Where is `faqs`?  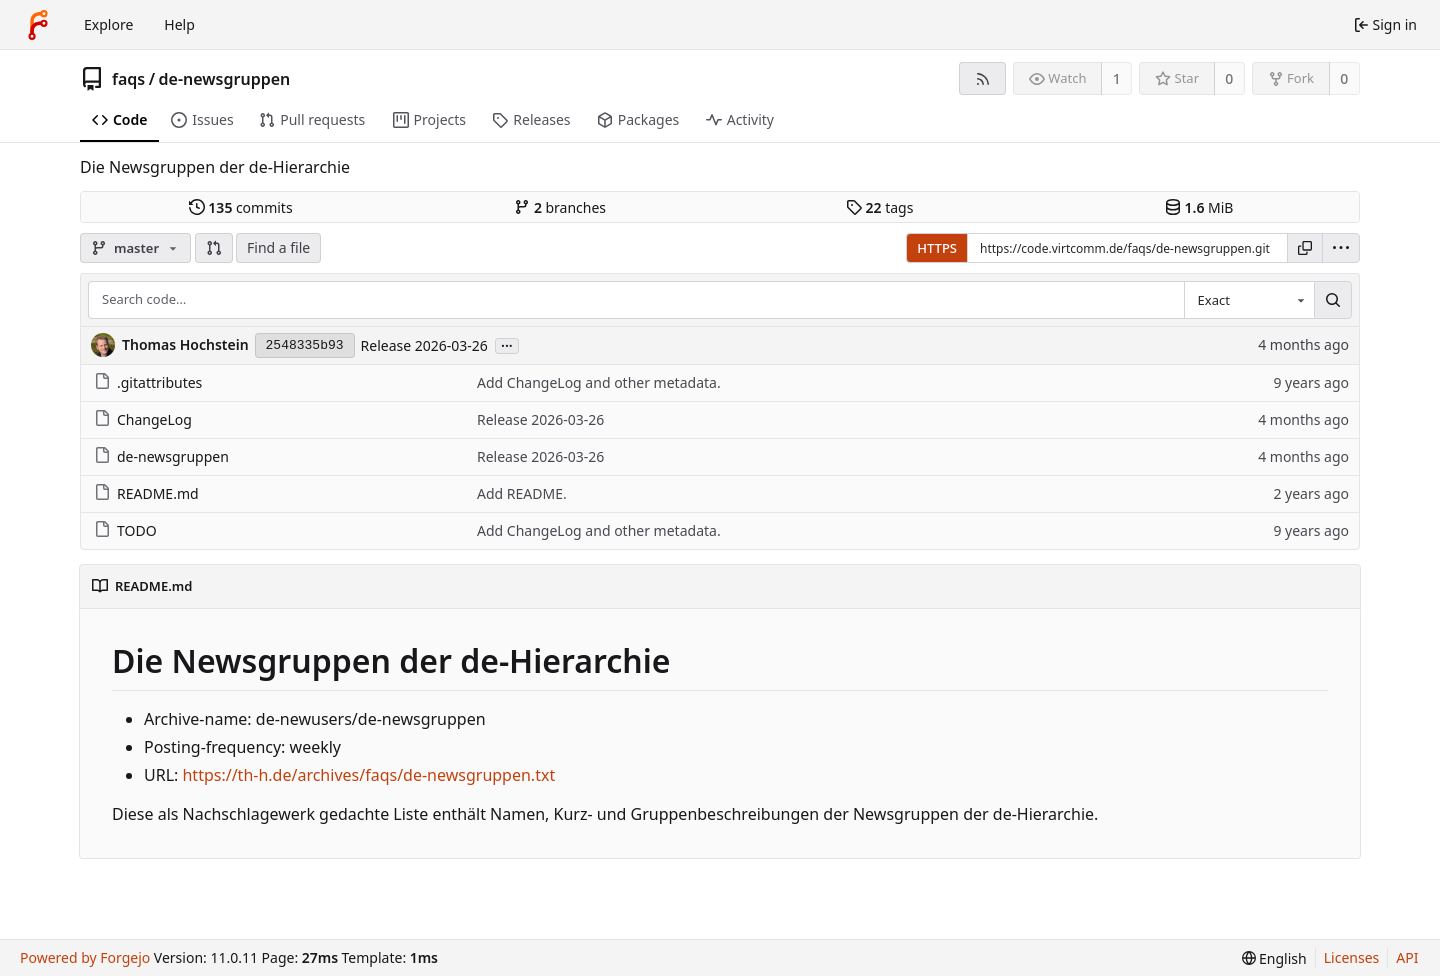 faqs is located at coordinates (128, 79).